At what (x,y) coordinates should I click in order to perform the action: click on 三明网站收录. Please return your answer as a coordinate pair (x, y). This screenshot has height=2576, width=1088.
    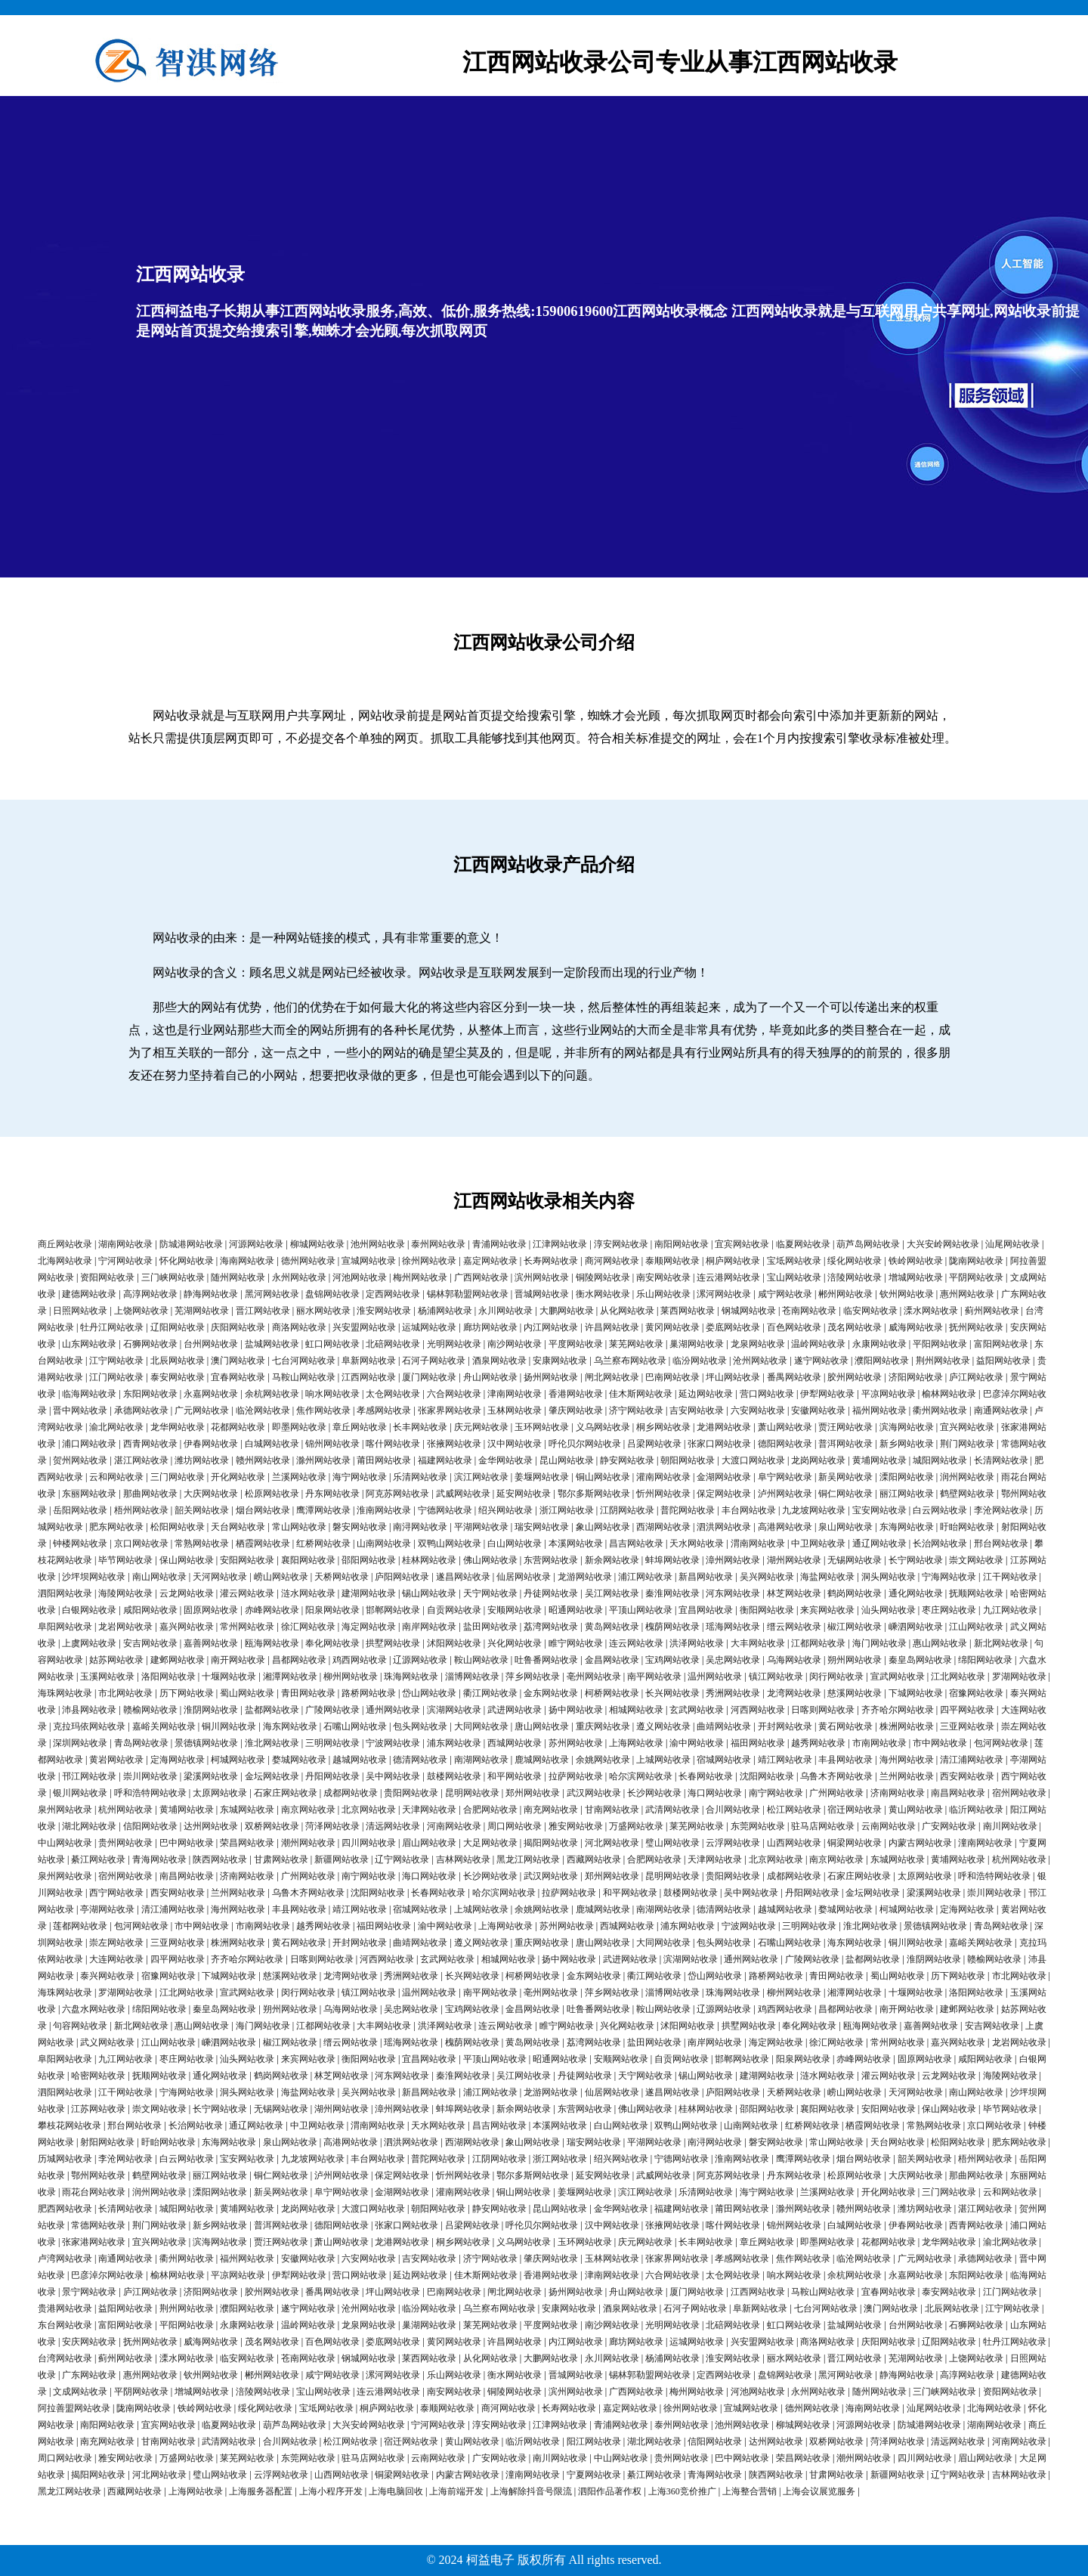
    Looking at the image, I should click on (332, 1743).